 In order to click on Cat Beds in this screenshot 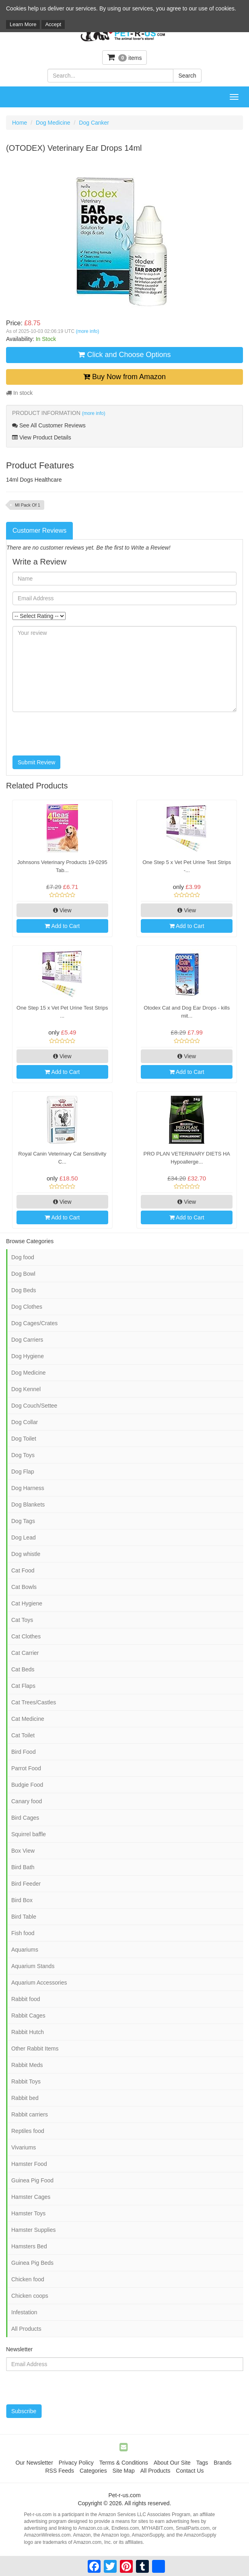, I will do `click(23, 1669)`.